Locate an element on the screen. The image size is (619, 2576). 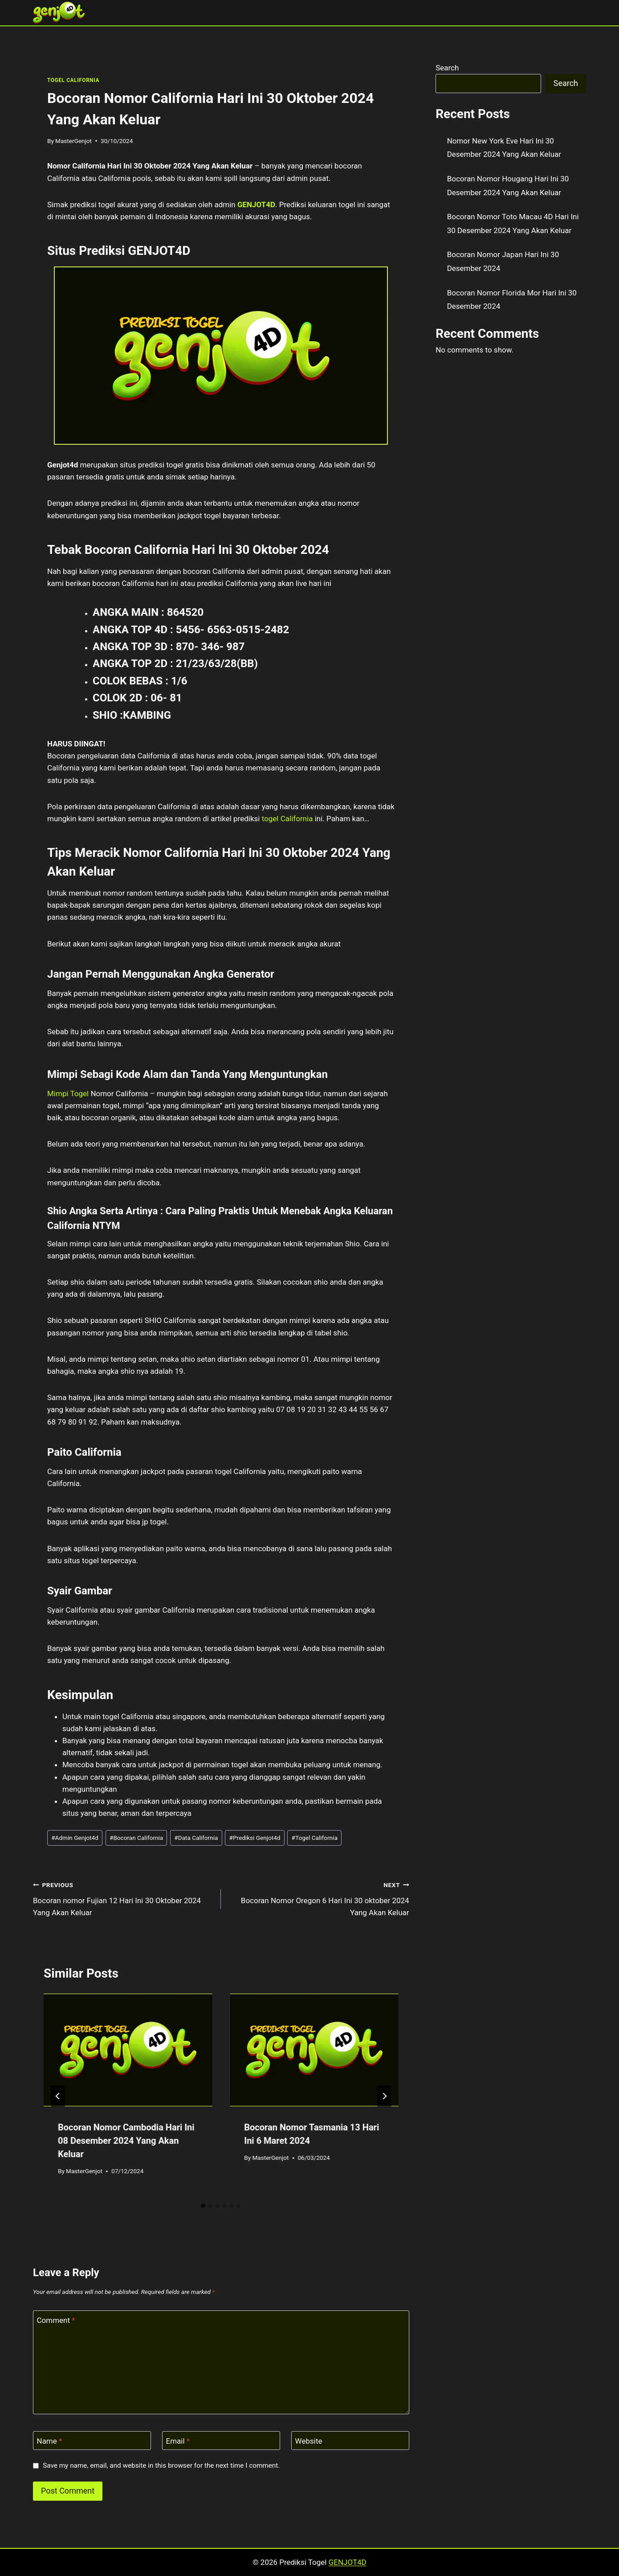
Bocoran Nomor Oregon 6 Hari Ini 30 oktober 2024 Yang Akan Keluar is located at coordinates (318, 1898).